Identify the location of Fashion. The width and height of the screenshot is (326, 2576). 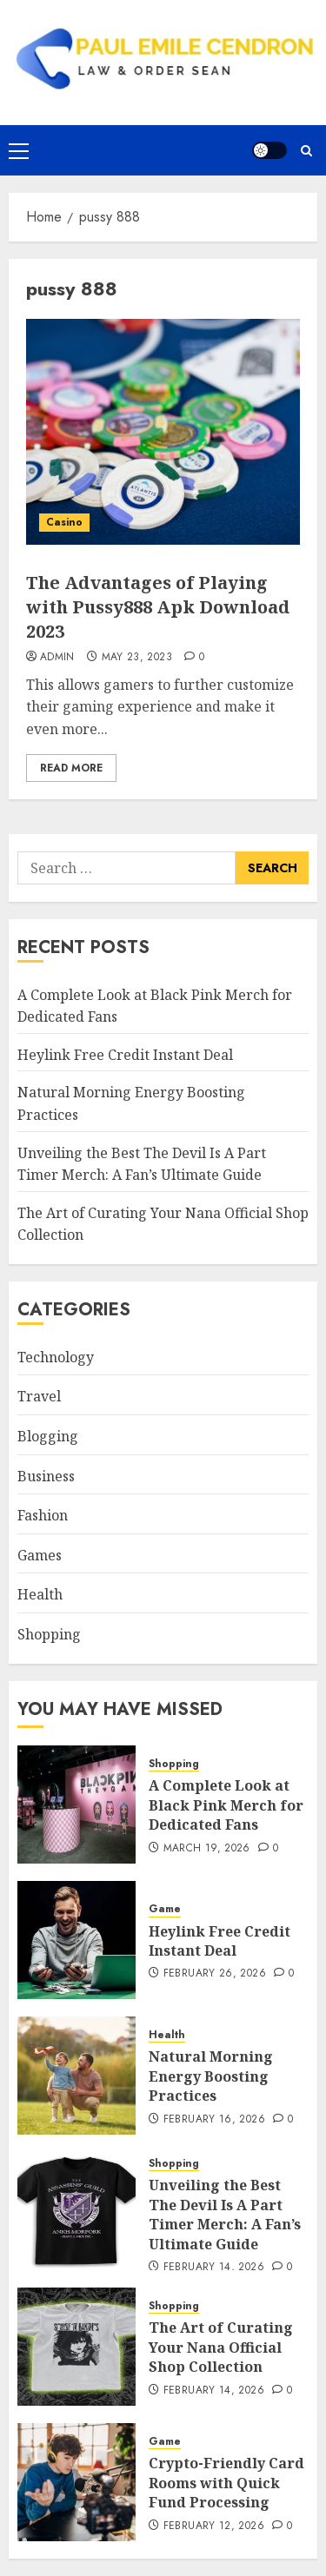
(42, 1515).